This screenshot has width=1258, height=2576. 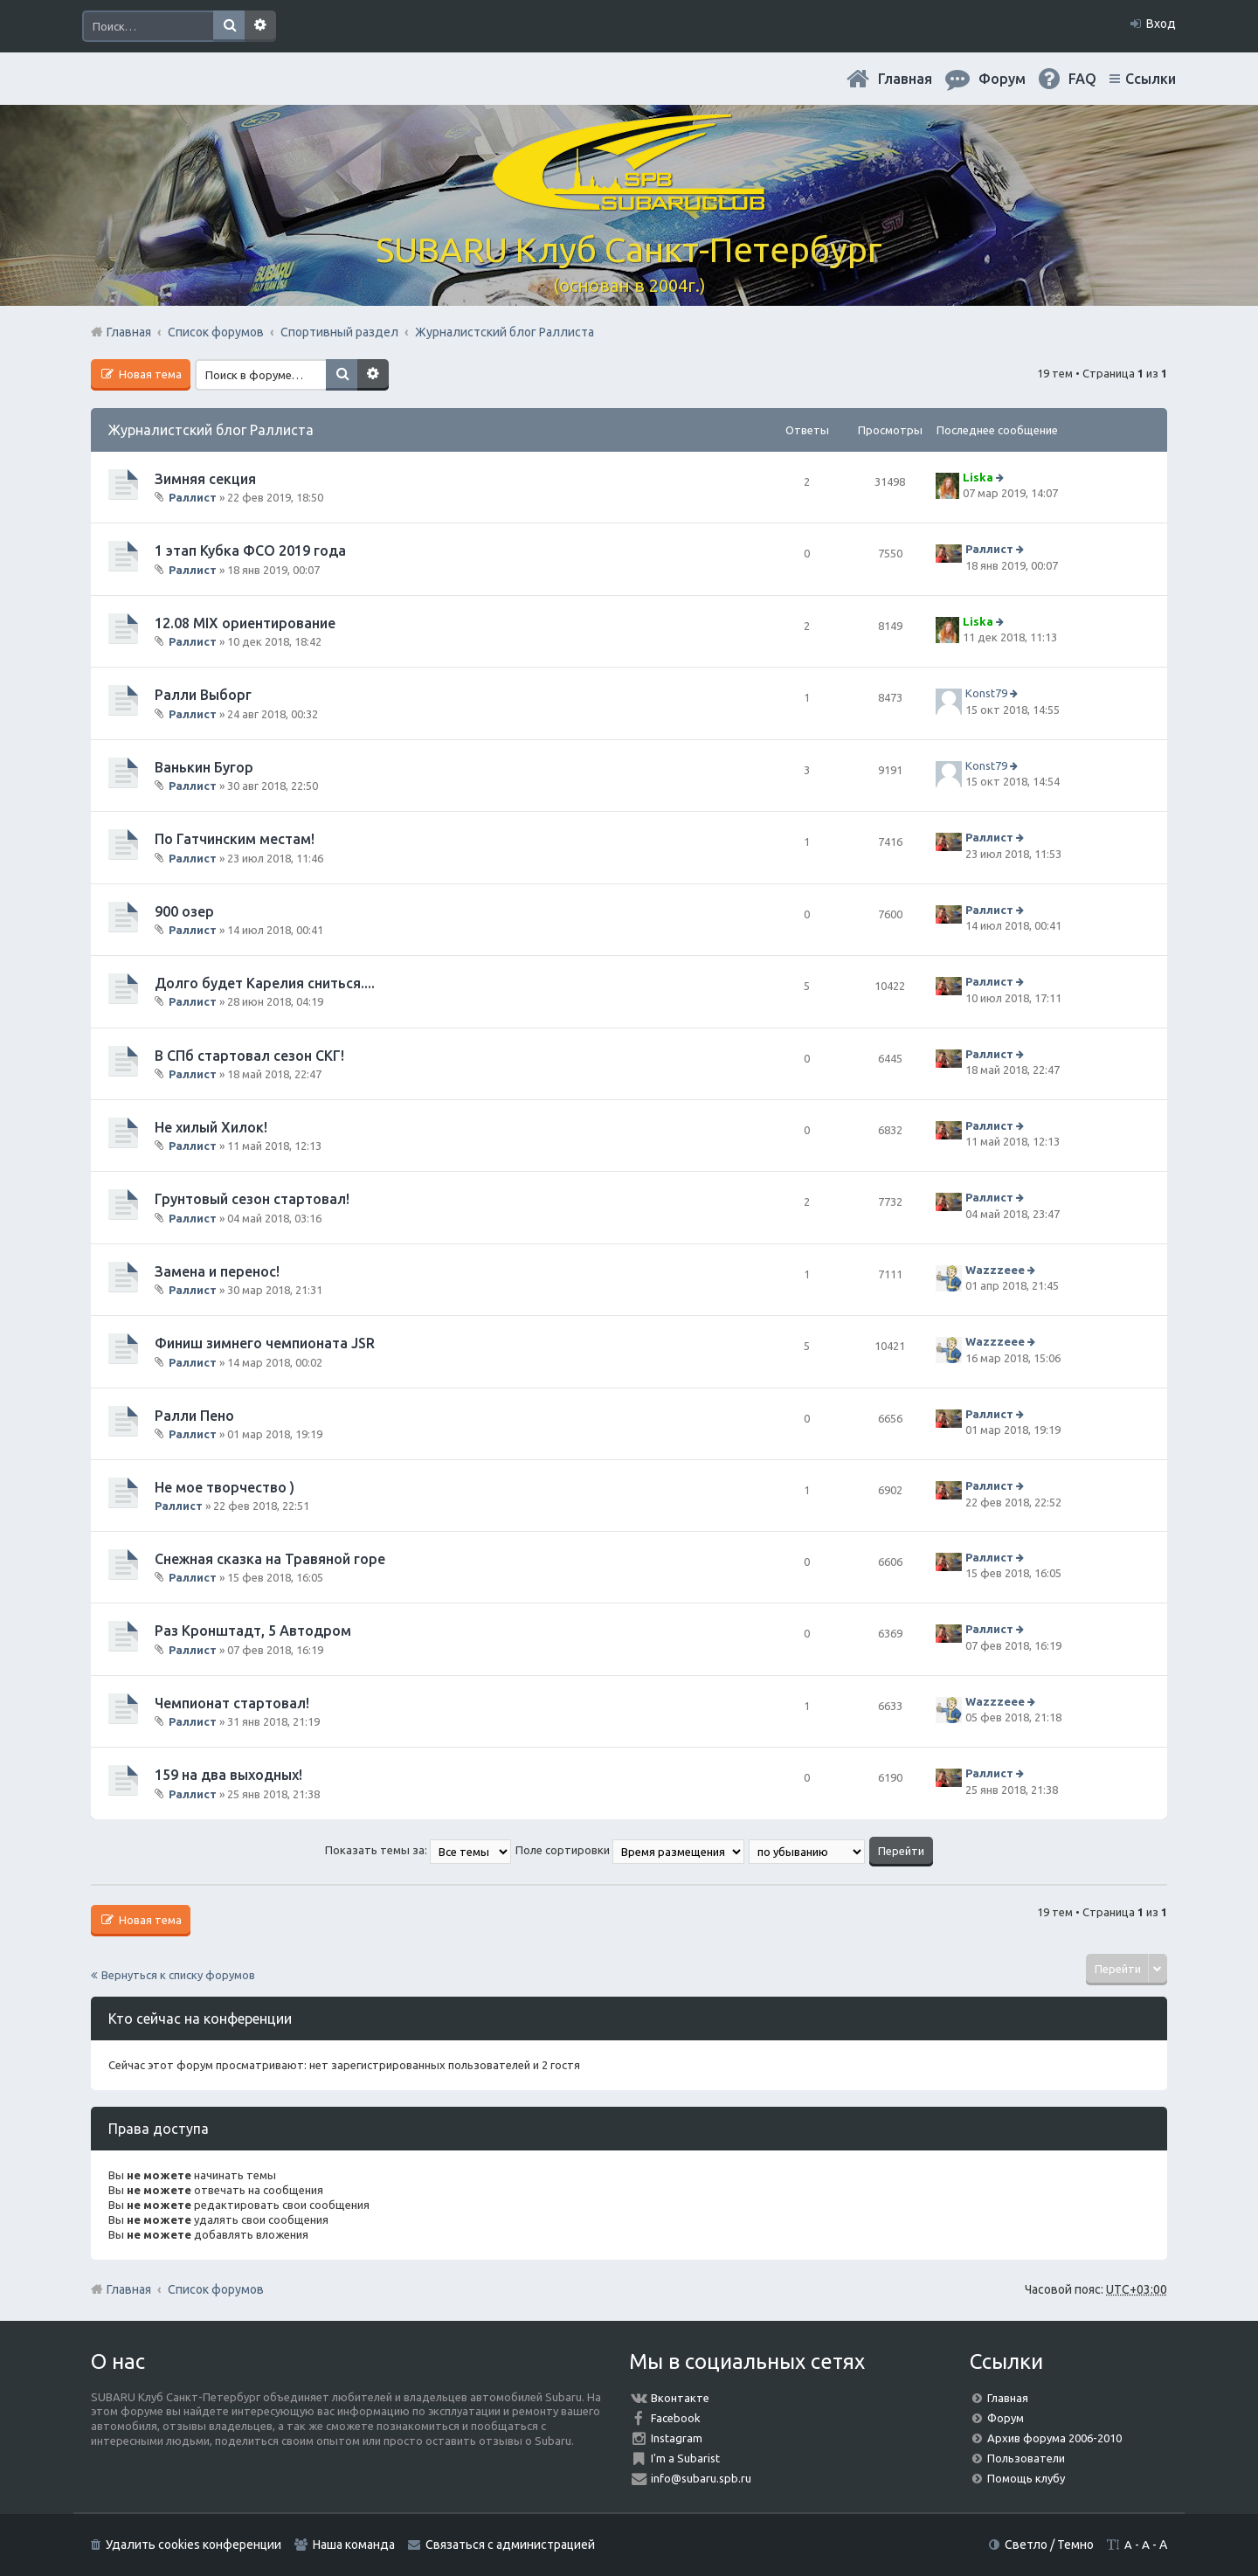 I want to click on Wazzzeee, so click(x=995, y=1270).